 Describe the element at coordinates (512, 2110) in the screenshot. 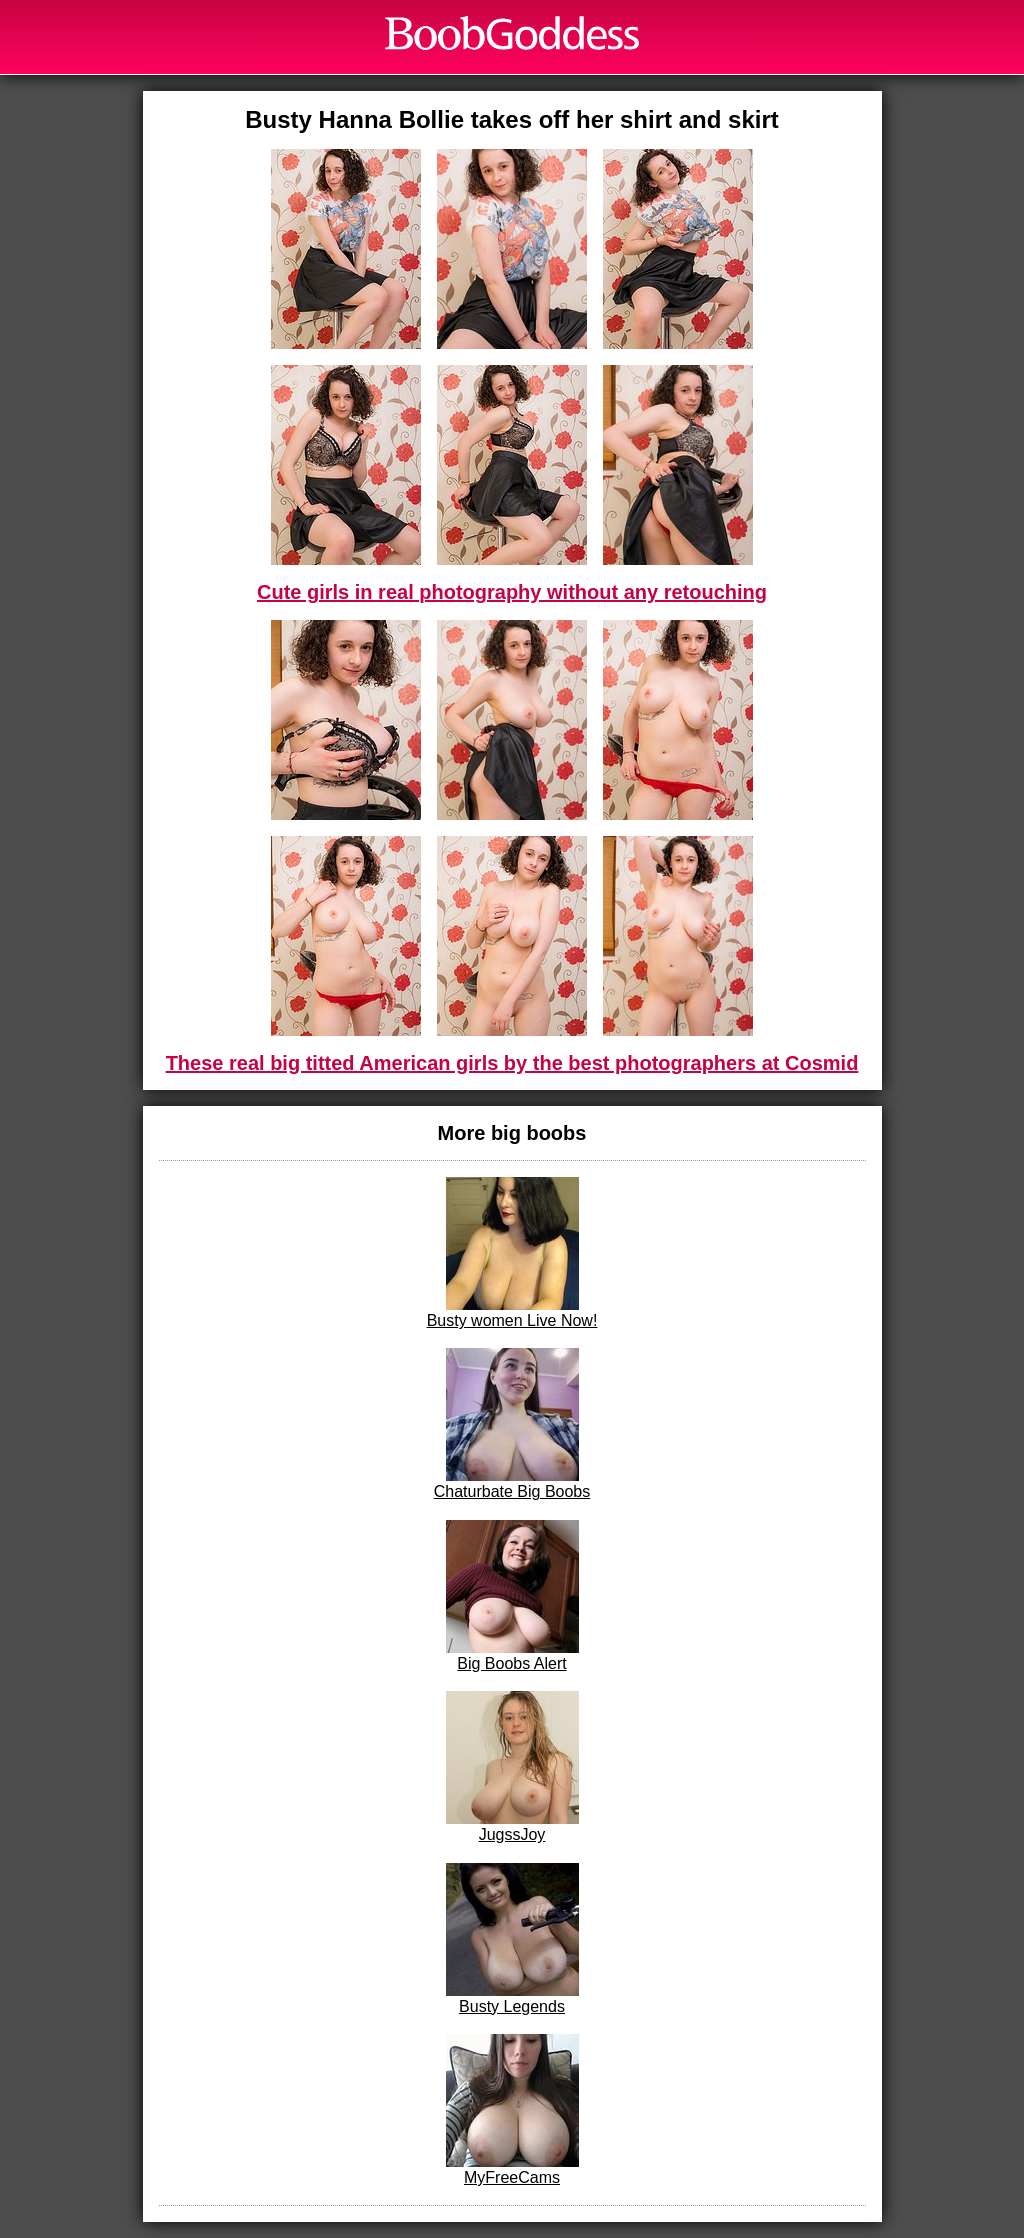

I see `MyFreeCams` at that location.